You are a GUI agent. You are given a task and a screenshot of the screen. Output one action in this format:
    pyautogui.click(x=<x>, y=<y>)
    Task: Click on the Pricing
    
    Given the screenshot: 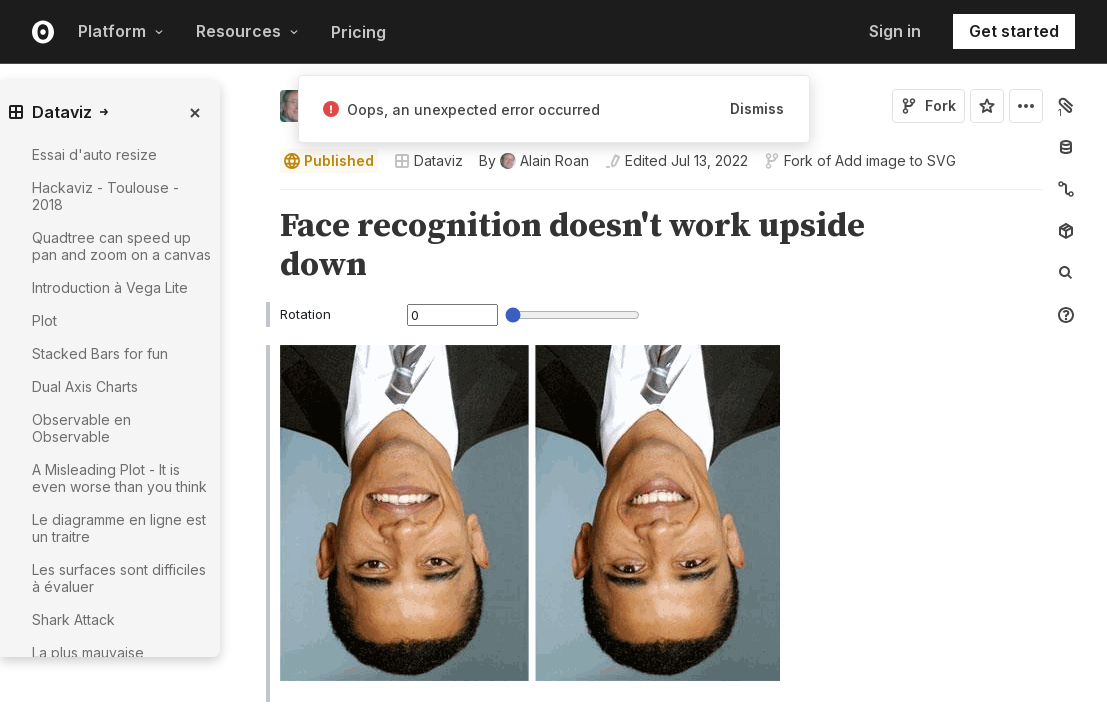 What is the action you would take?
    pyautogui.click(x=358, y=32)
    